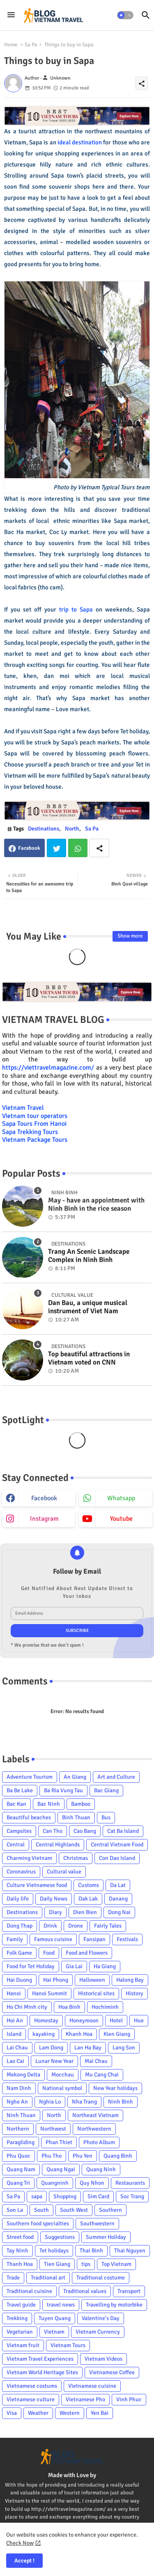  I want to click on Weather, so click(38, 2412).